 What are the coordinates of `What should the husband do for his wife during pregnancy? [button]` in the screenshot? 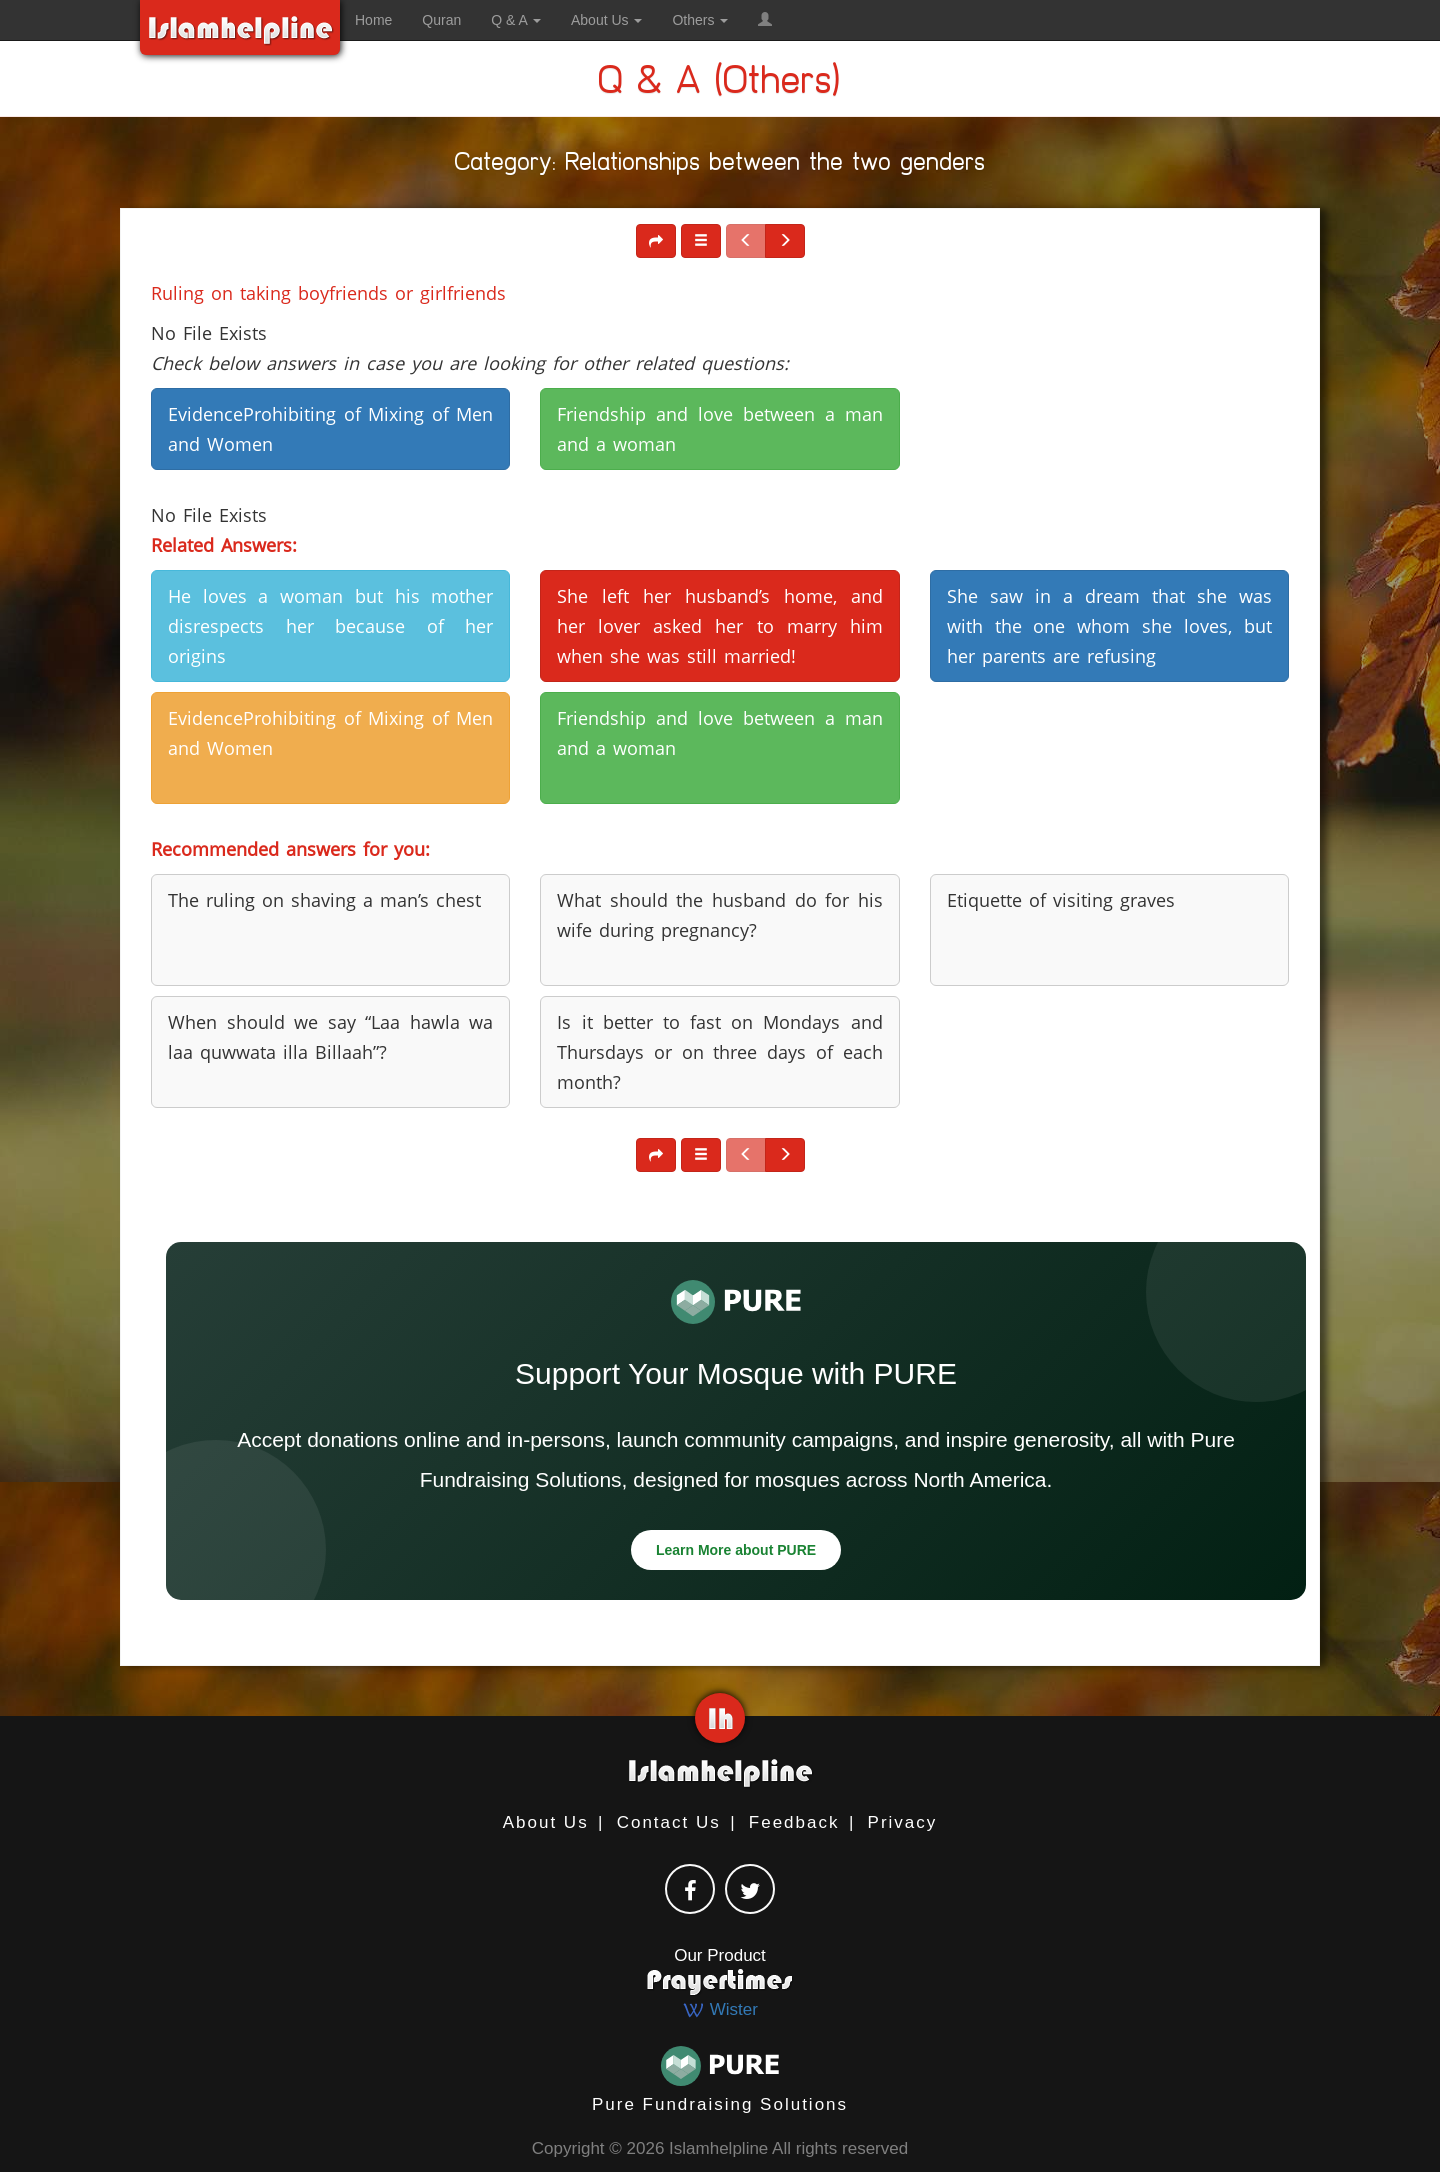 It's located at (719, 915).